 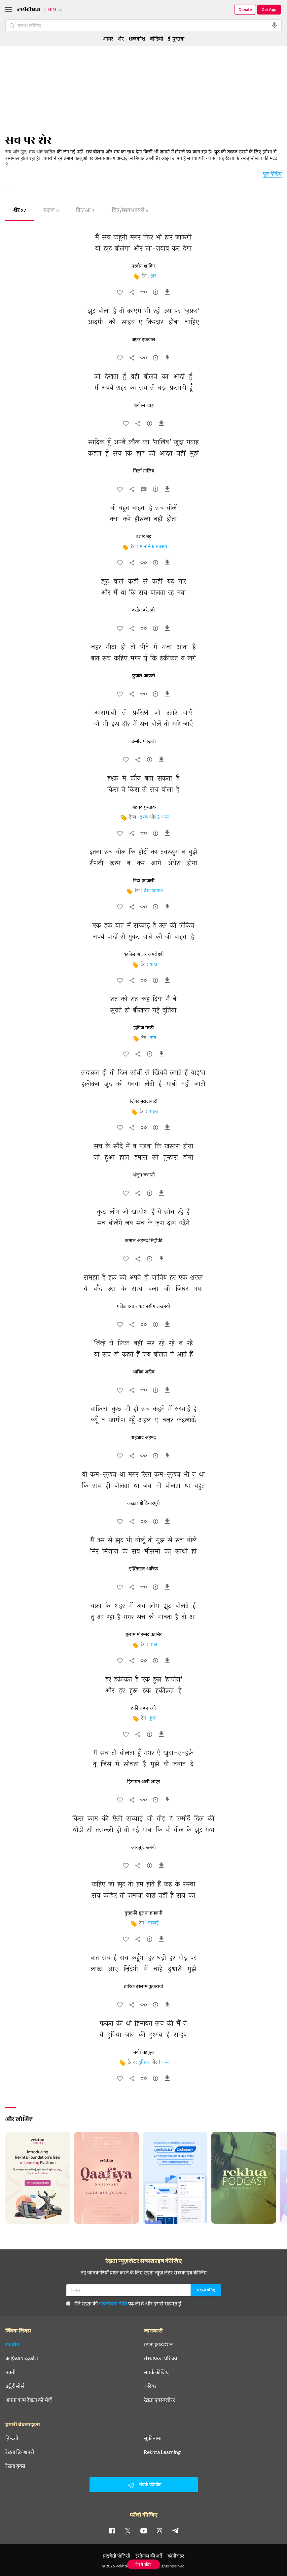 What do you see at coordinates (108, 38) in the screenshot?
I see `शायर` at bounding box center [108, 38].